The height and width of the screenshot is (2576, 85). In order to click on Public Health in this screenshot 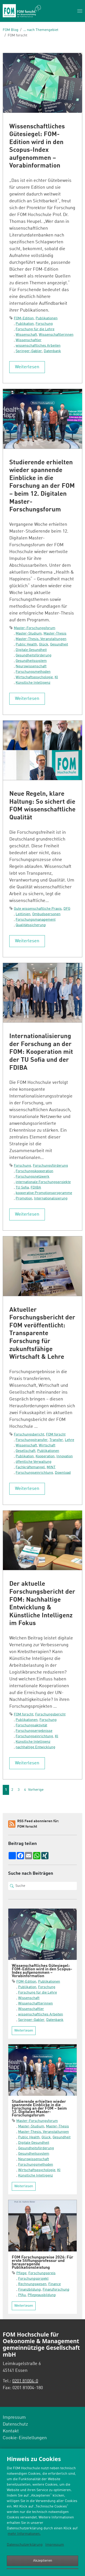, I will do `click(26, 644)`.